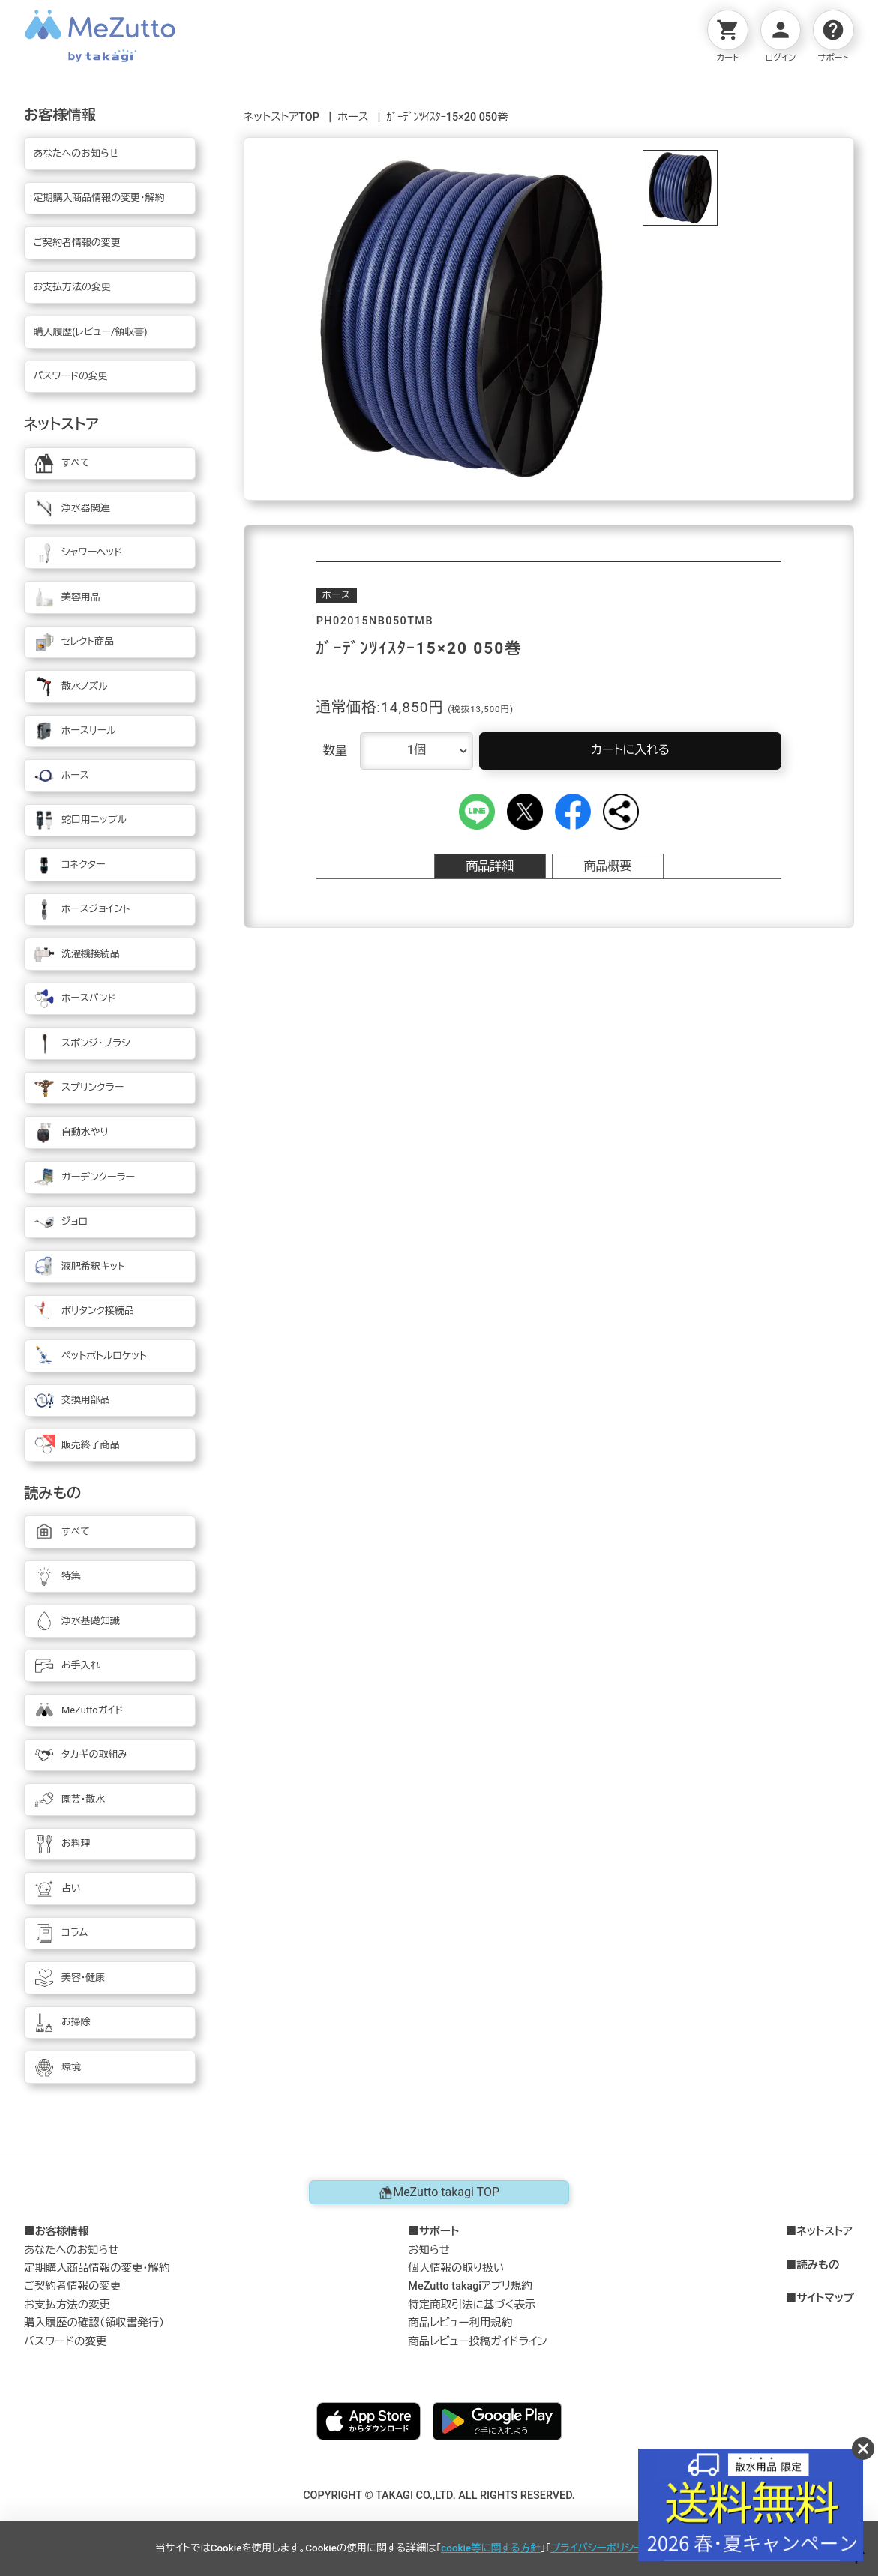  Describe the element at coordinates (596, 2548) in the screenshot. I see `プライバシーポリシー` at that location.